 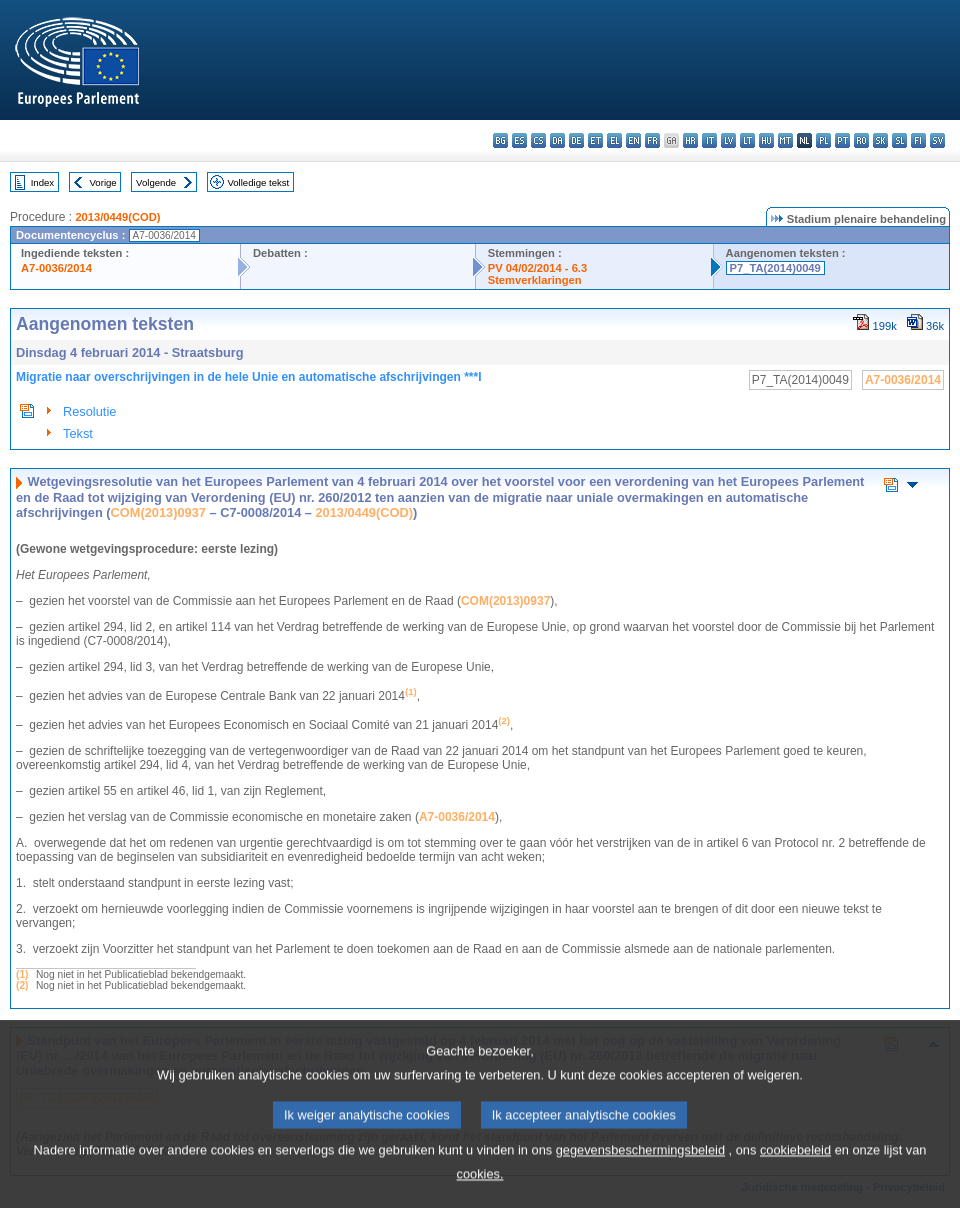 I want to click on cs - čeština, so click(x=538, y=140).